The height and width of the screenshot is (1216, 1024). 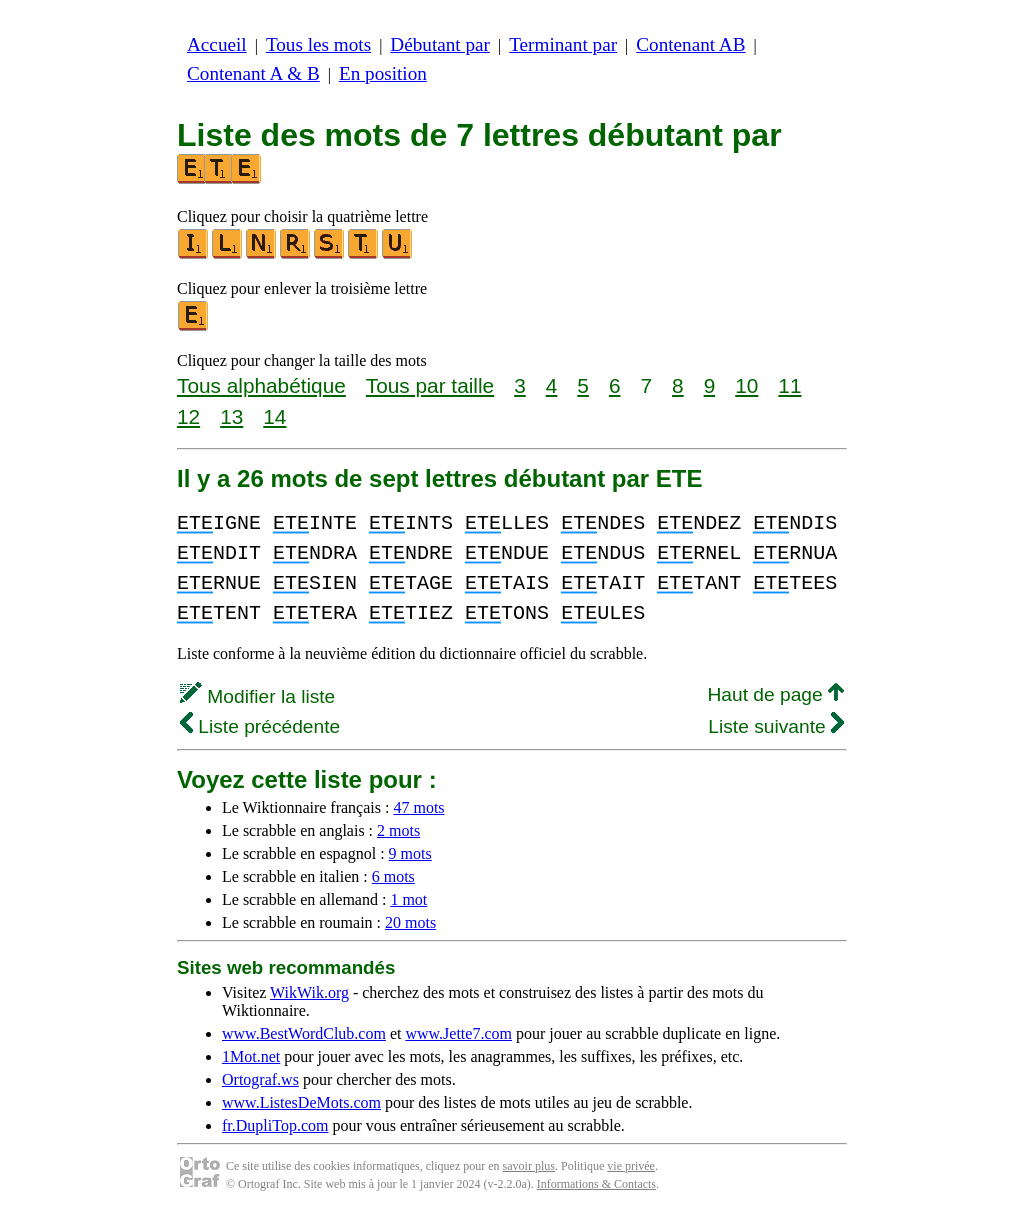 What do you see at coordinates (430, 385) in the screenshot?
I see `Tous par taille` at bounding box center [430, 385].